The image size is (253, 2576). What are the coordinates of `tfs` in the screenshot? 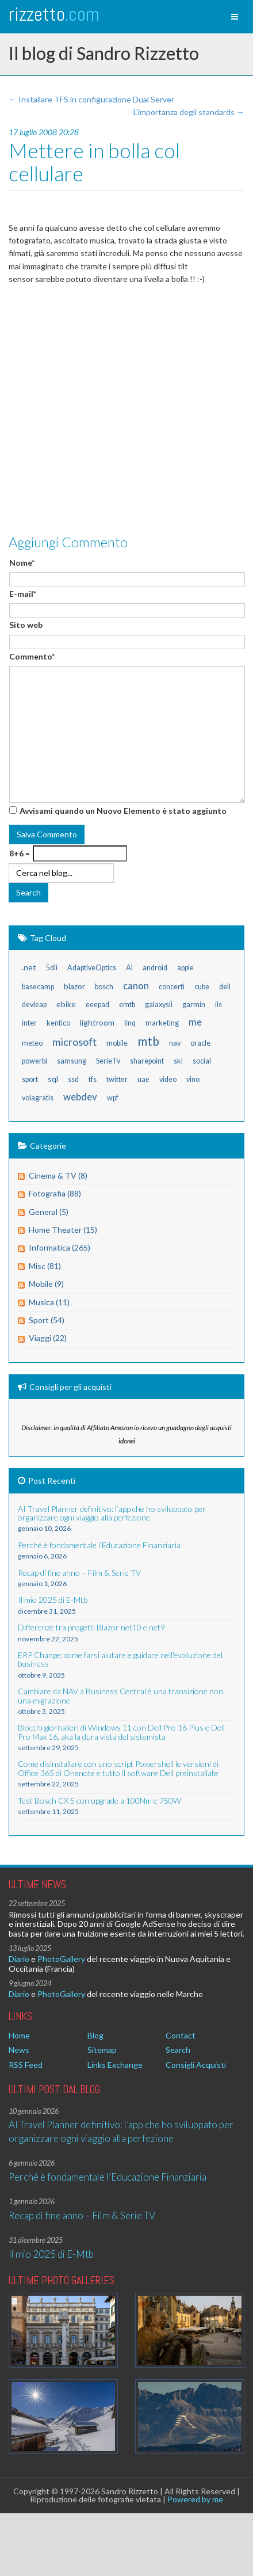 It's located at (93, 1079).